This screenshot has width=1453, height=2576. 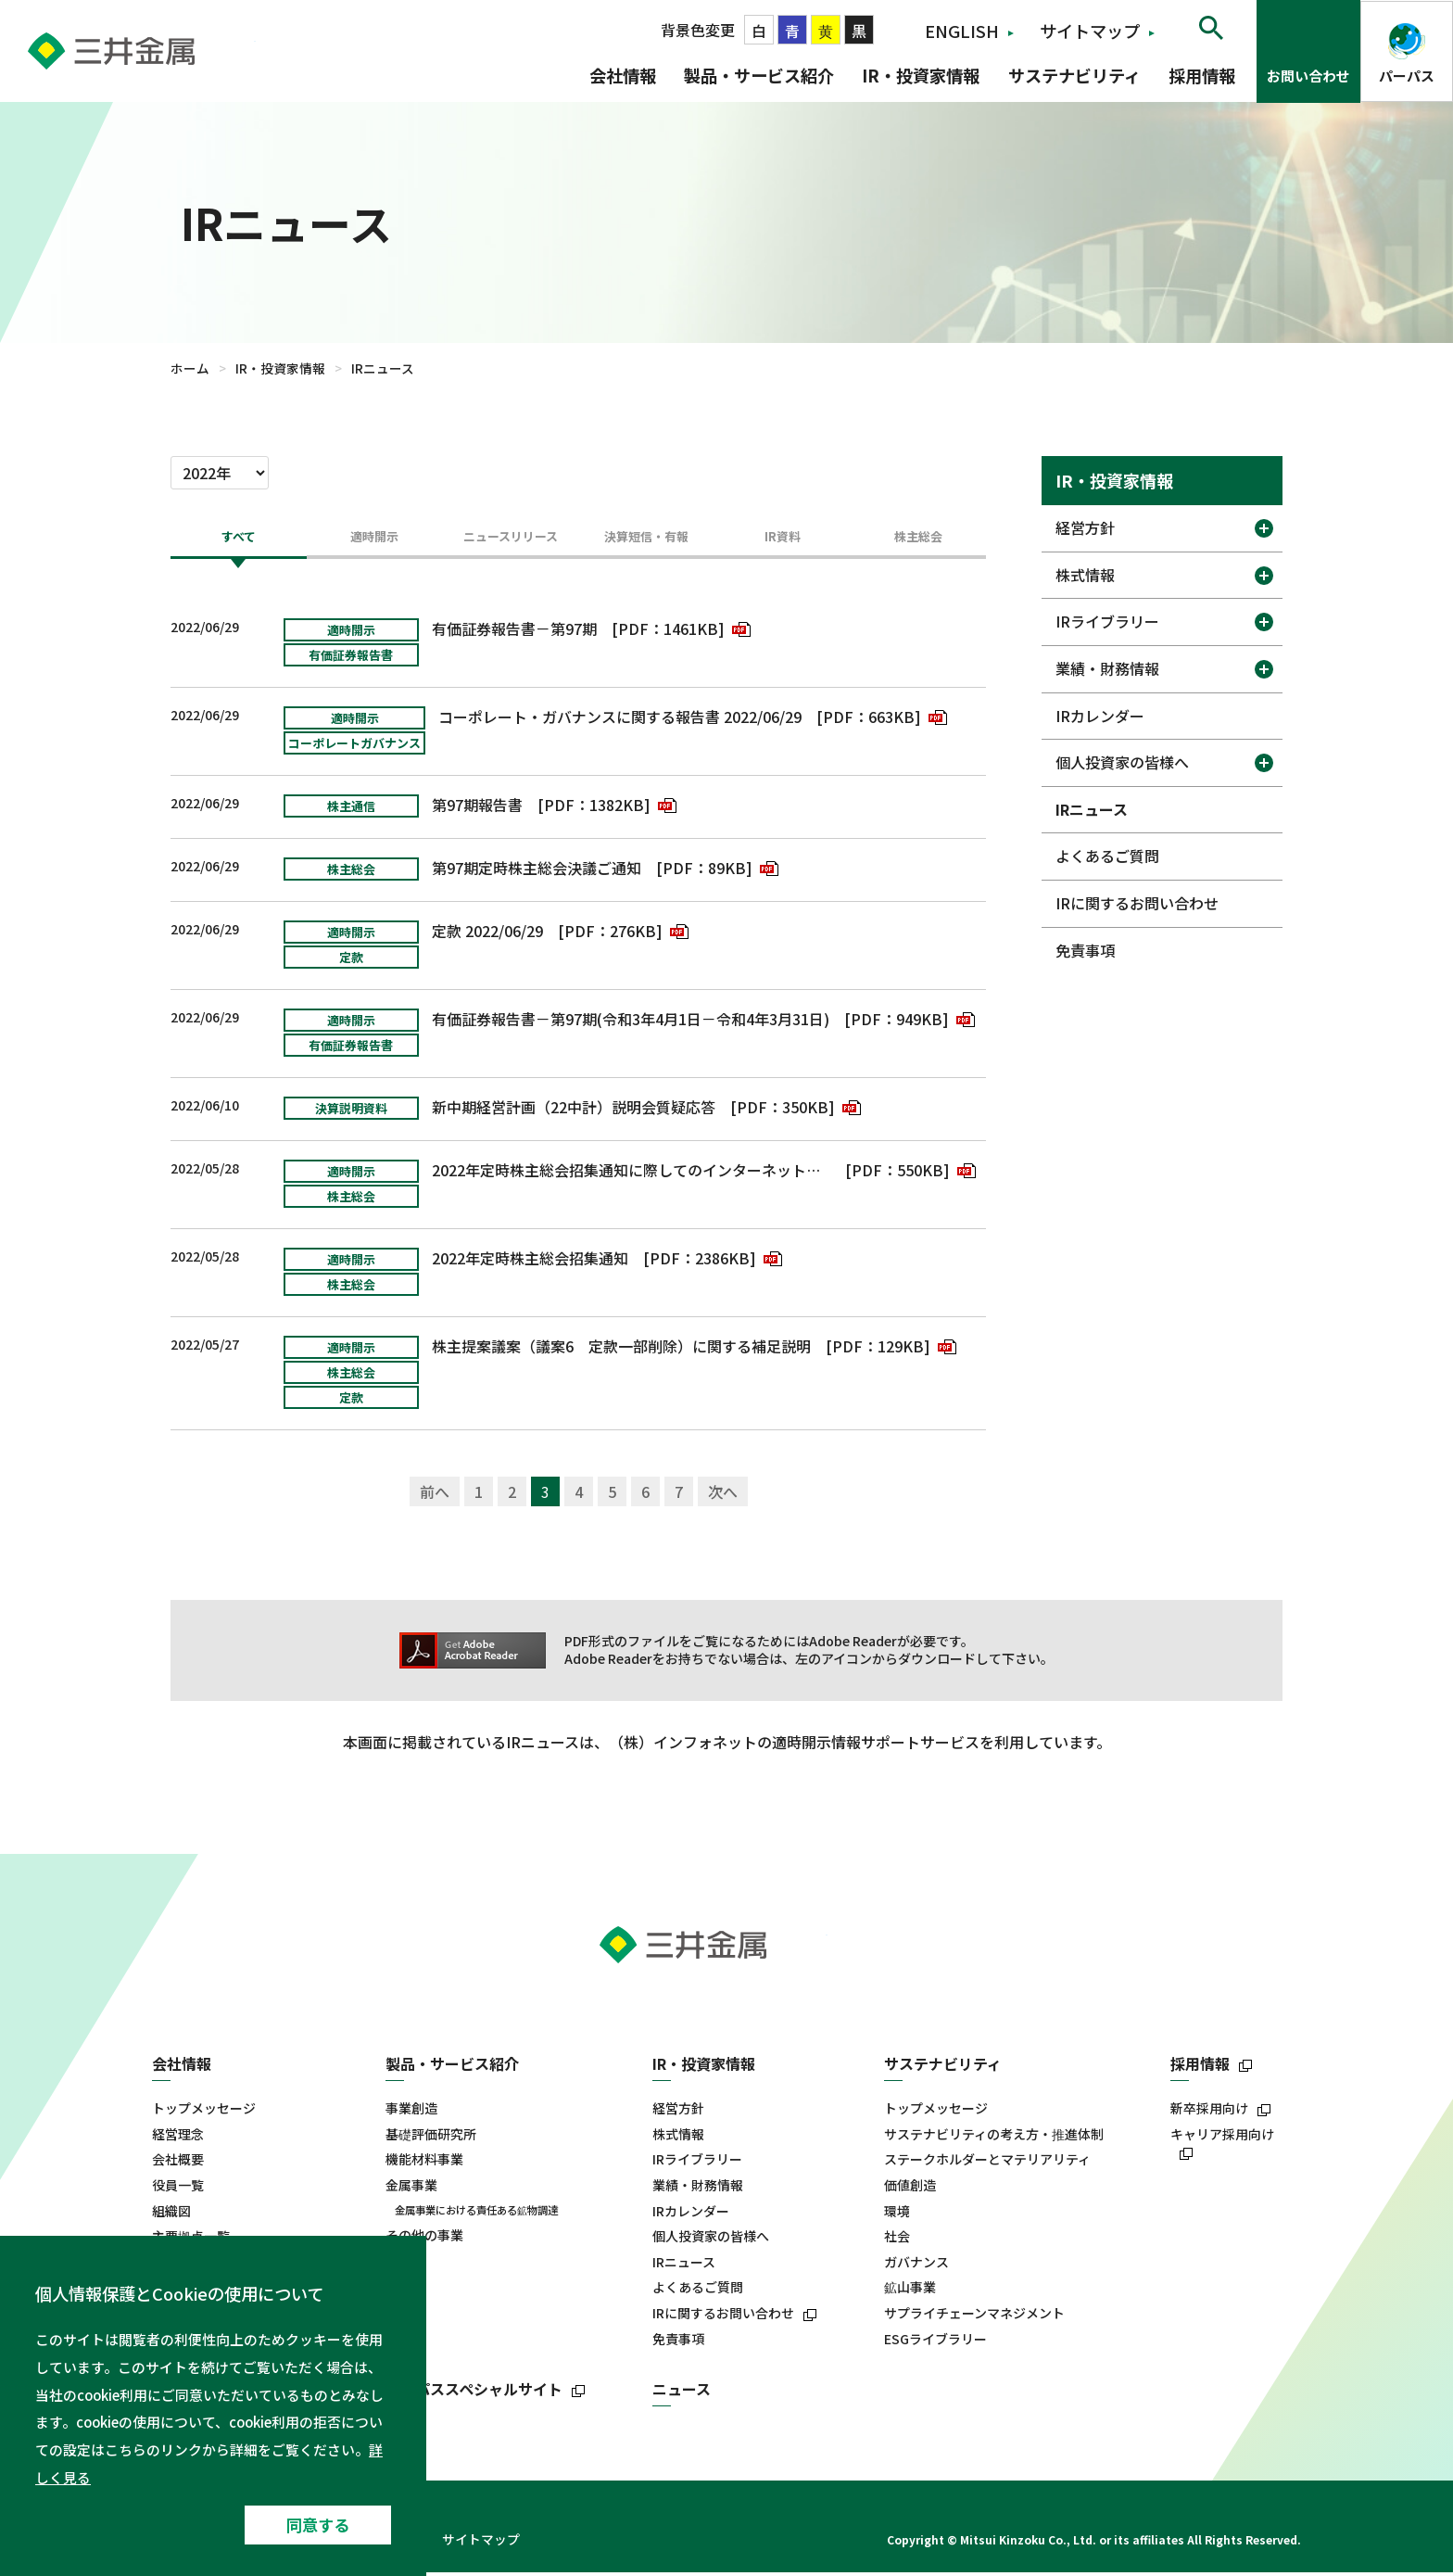 I want to click on 株式情報, so click(x=1085, y=575).